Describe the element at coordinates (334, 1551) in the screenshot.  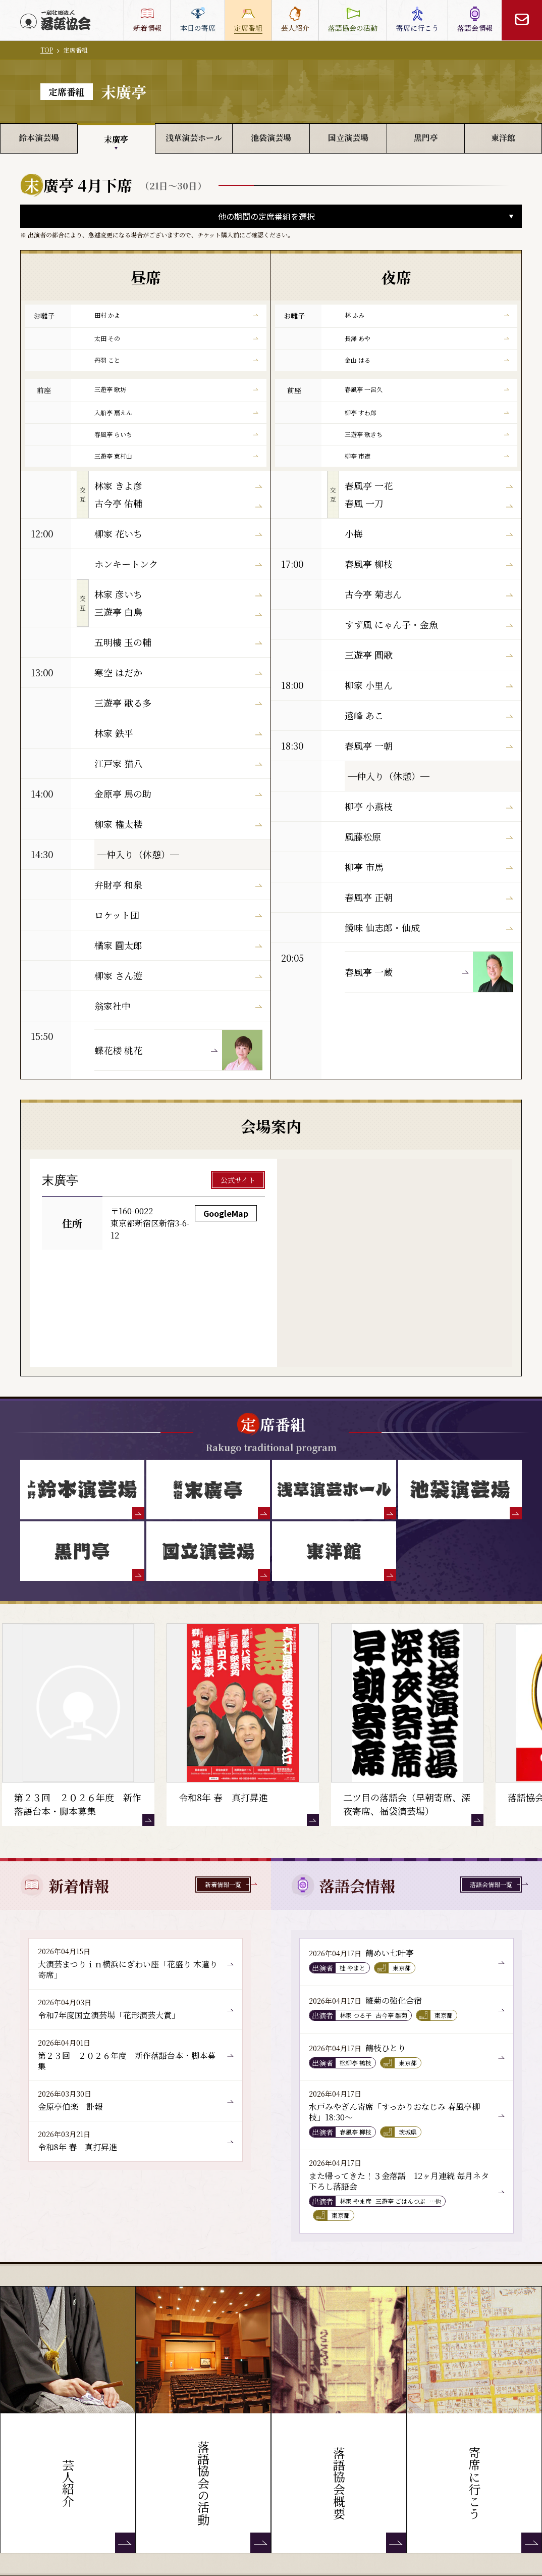
I see `[東洋館]` at that location.